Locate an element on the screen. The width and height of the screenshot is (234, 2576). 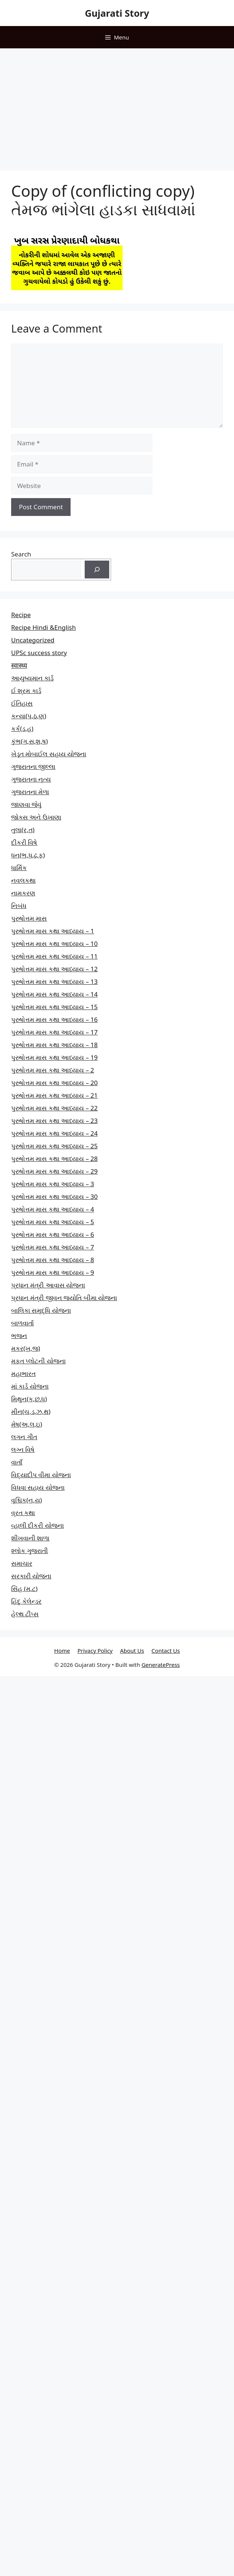
મફત પ્‍લોટની યોજના is located at coordinates (38, 1361).